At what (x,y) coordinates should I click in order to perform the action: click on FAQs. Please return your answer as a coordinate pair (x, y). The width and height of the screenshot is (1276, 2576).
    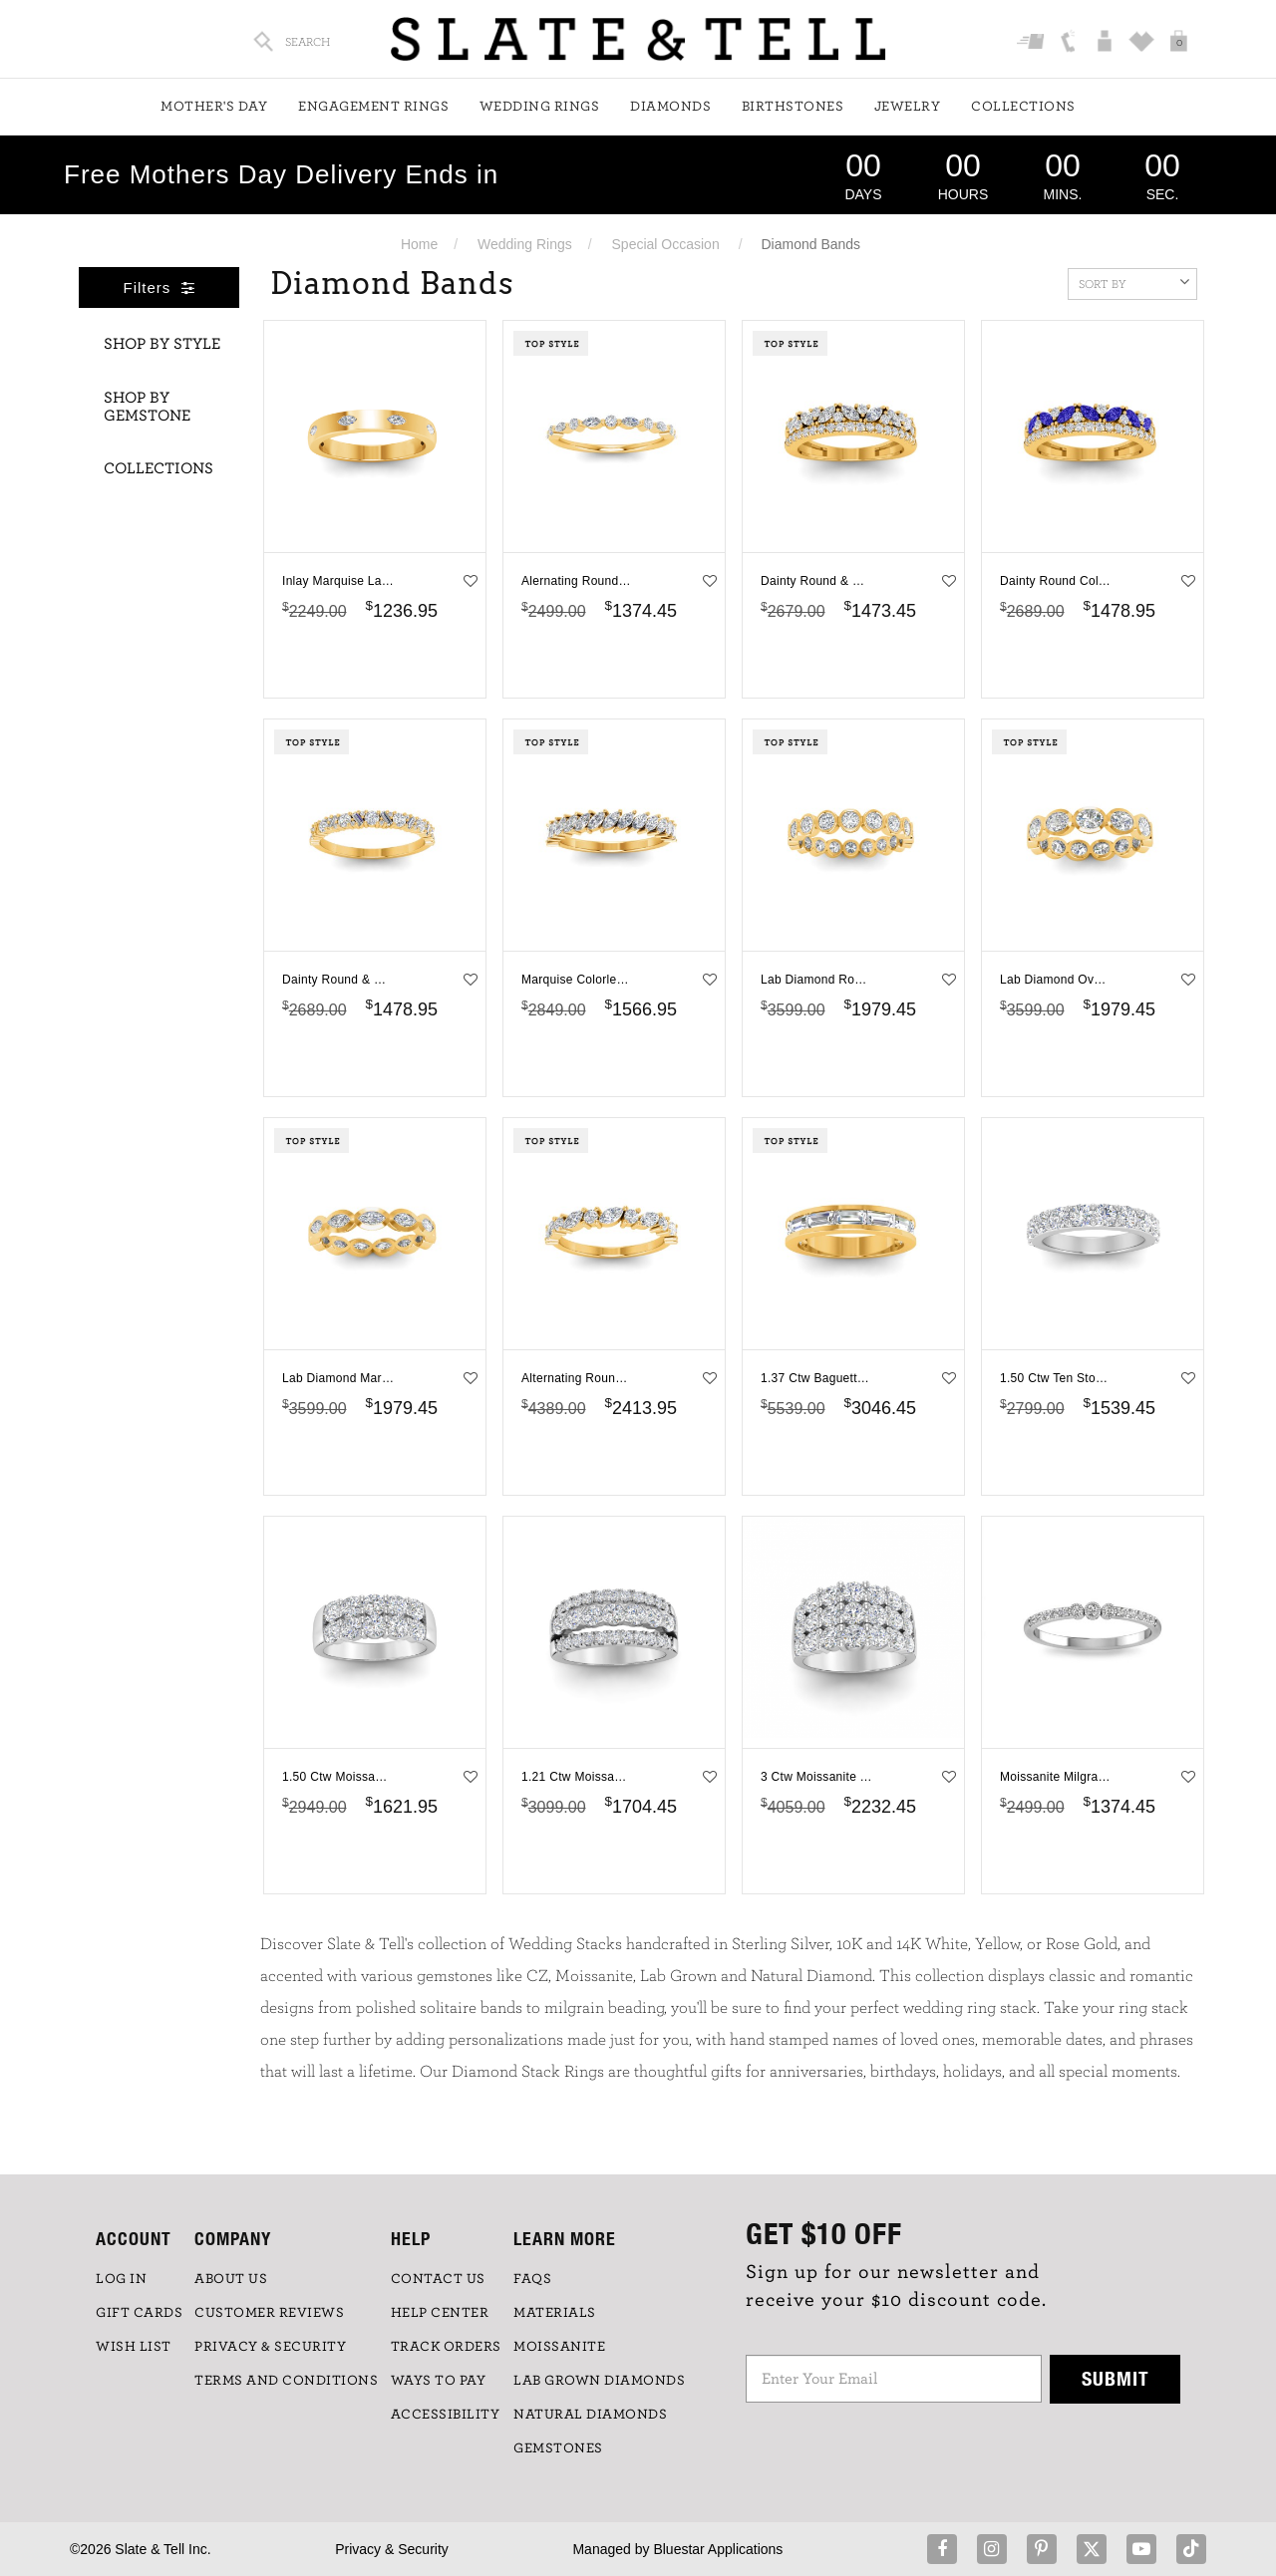
    Looking at the image, I should click on (532, 2279).